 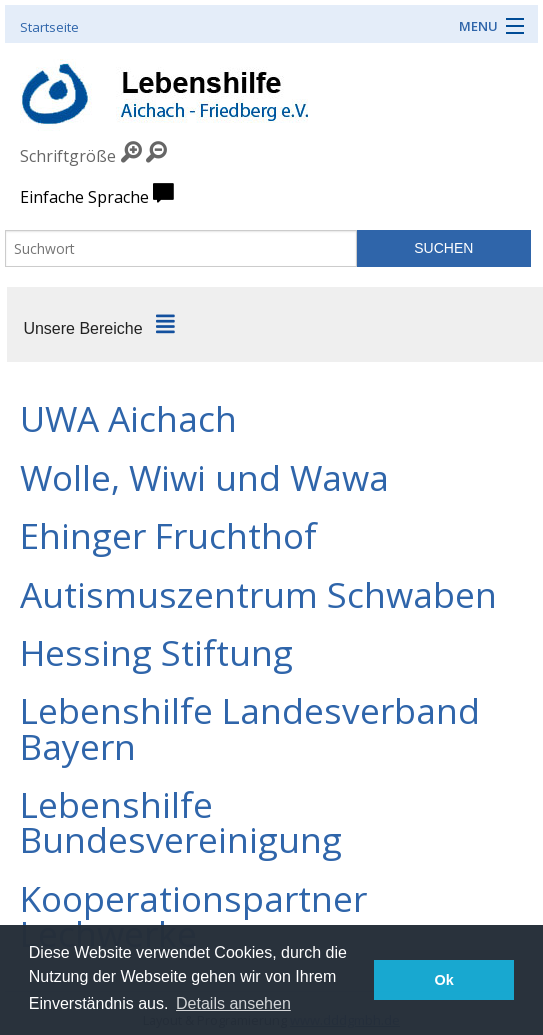 What do you see at coordinates (258, 594) in the screenshot?
I see `Autismuszentrum Schwaben` at bounding box center [258, 594].